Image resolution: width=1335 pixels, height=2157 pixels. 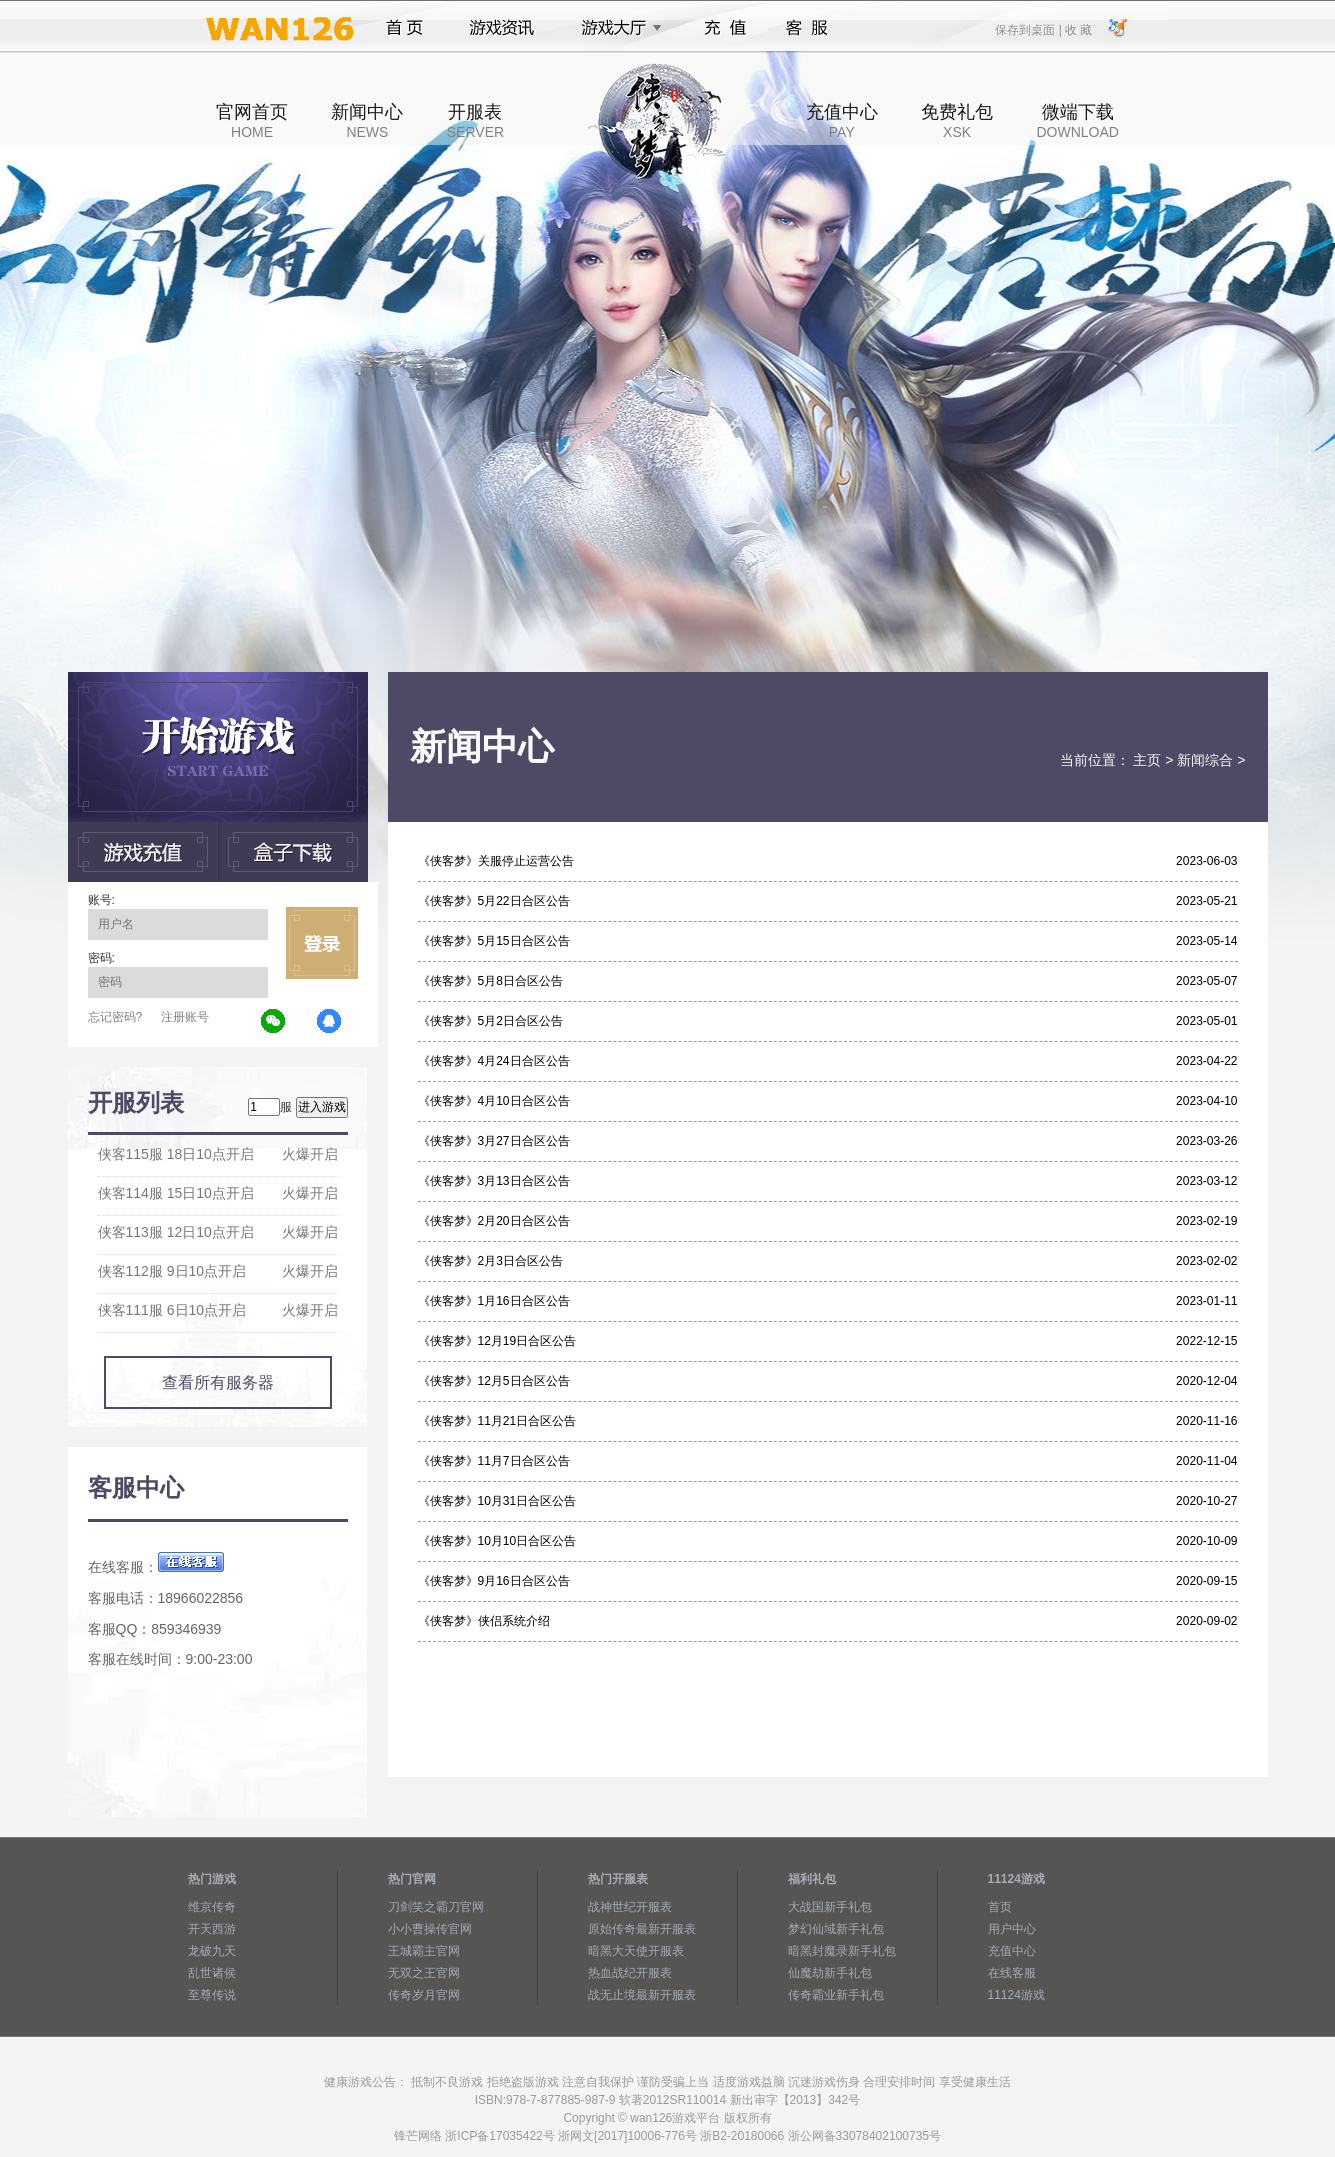 What do you see at coordinates (836, 1929) in the screenshot?
I see `梦幻仙域新手礼包` at bounding box center [836, 1929].